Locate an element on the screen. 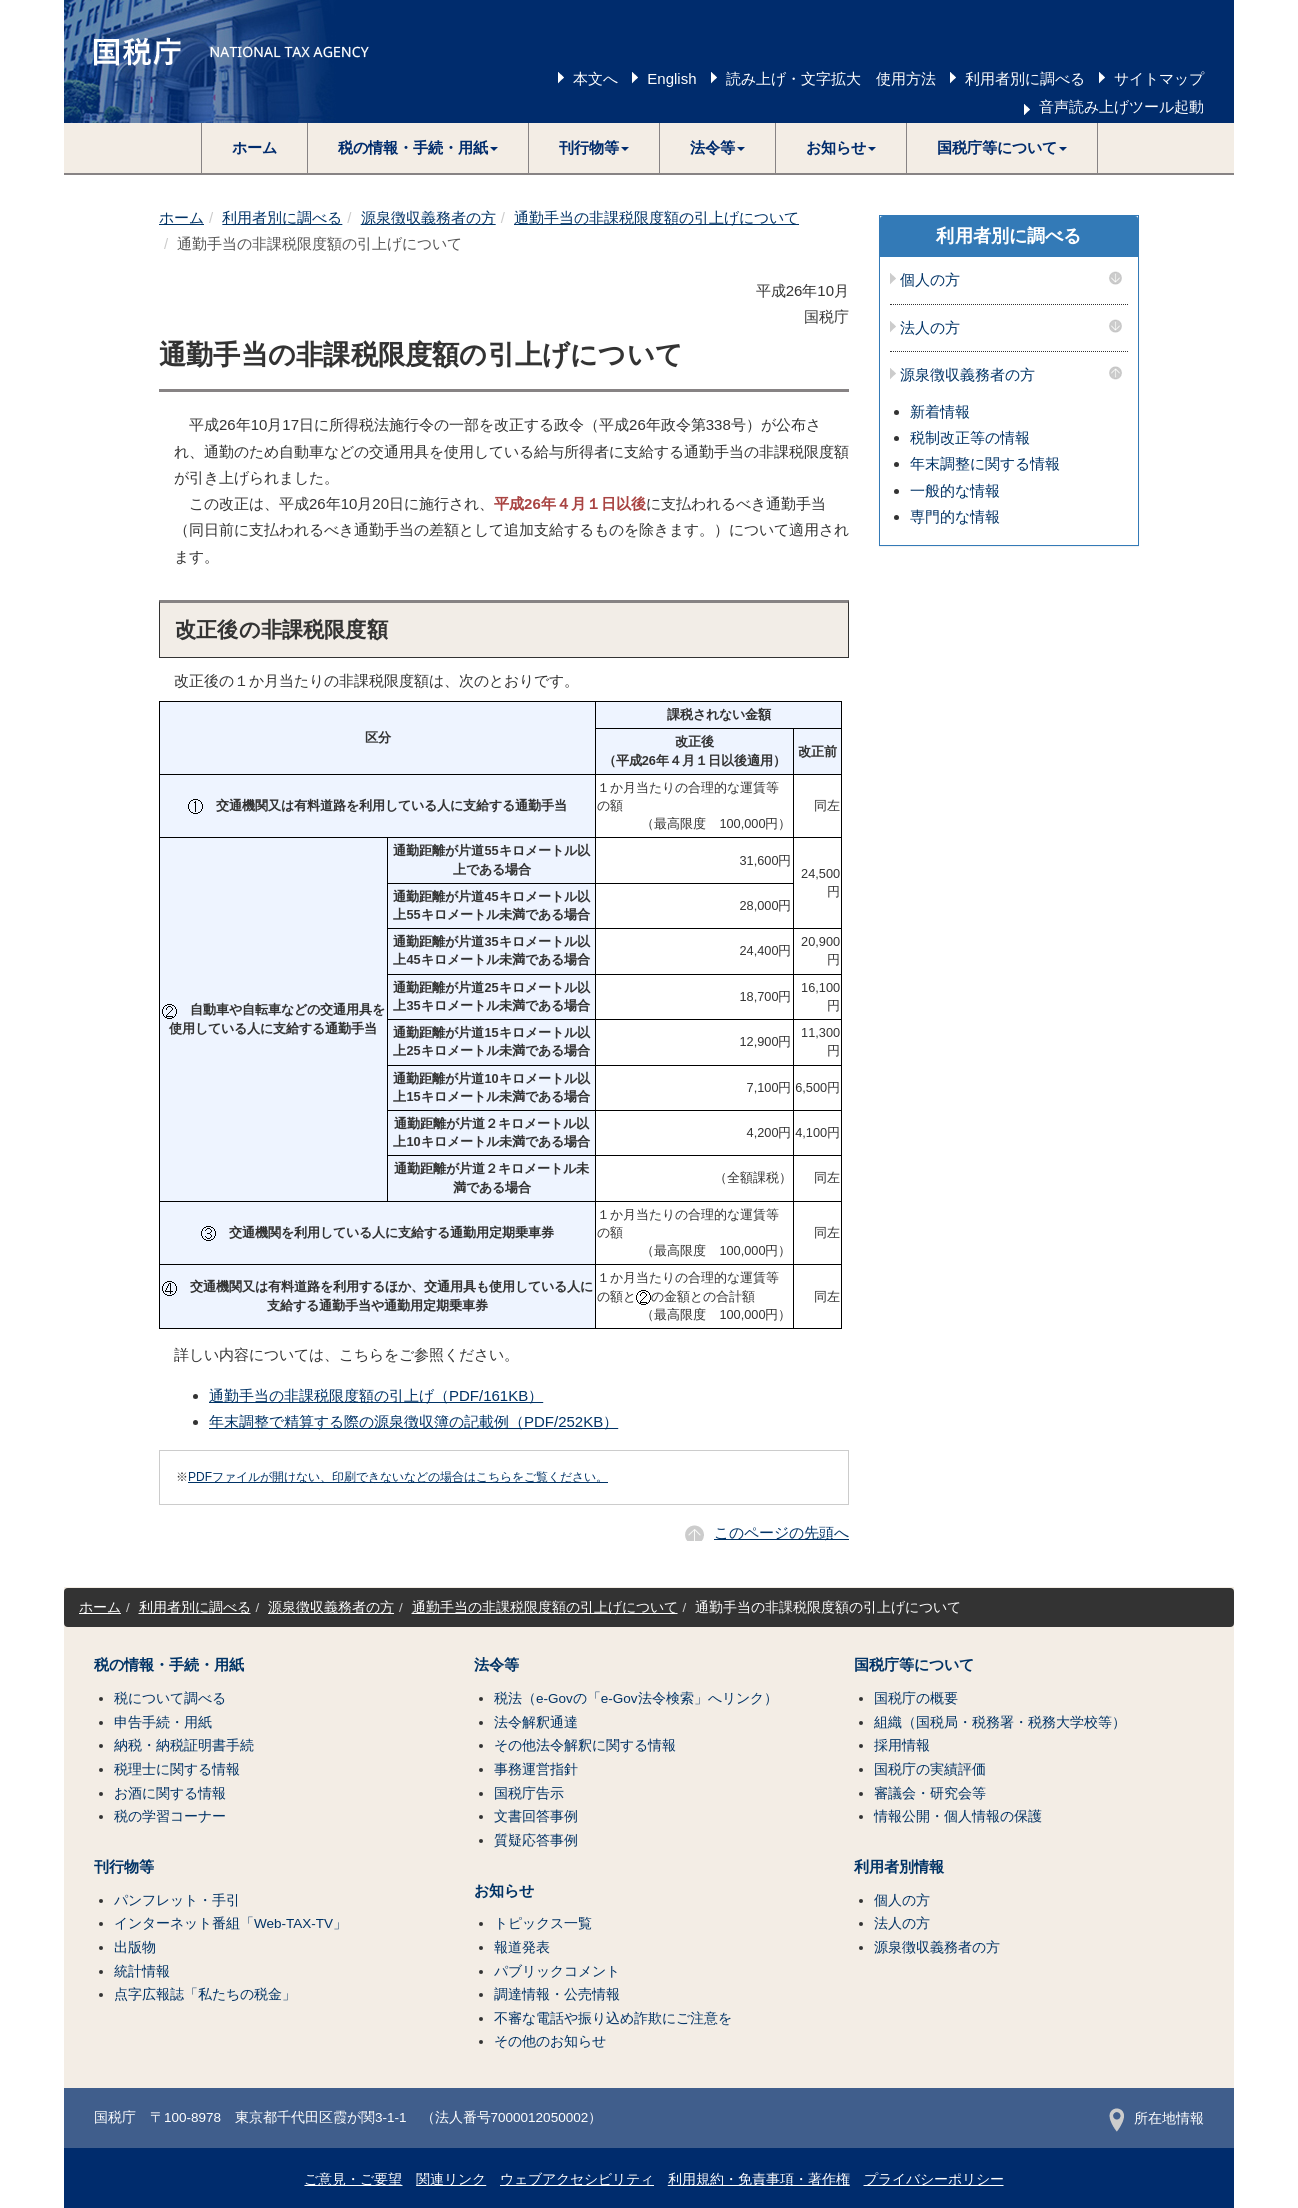 The image size is (1298, 2208). PDFファイルが開けない、印刷できないなどの場合はこちらをご覧ください。 is located at coordinates (398, 1477).